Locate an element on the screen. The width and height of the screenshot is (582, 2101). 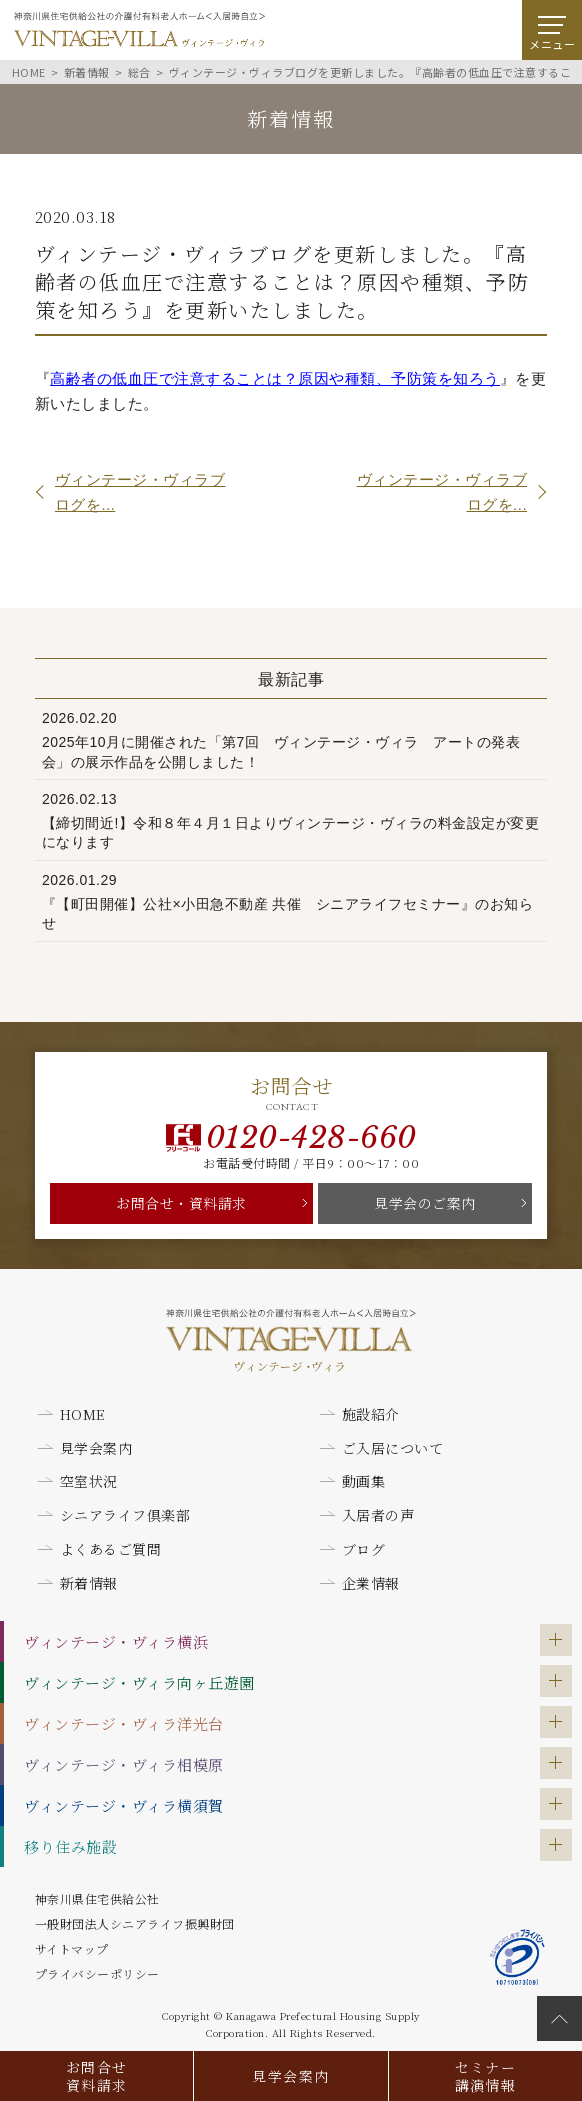
ヴィンテージ・ヴィラ洋光台 is located at coordinates (124, 1723).